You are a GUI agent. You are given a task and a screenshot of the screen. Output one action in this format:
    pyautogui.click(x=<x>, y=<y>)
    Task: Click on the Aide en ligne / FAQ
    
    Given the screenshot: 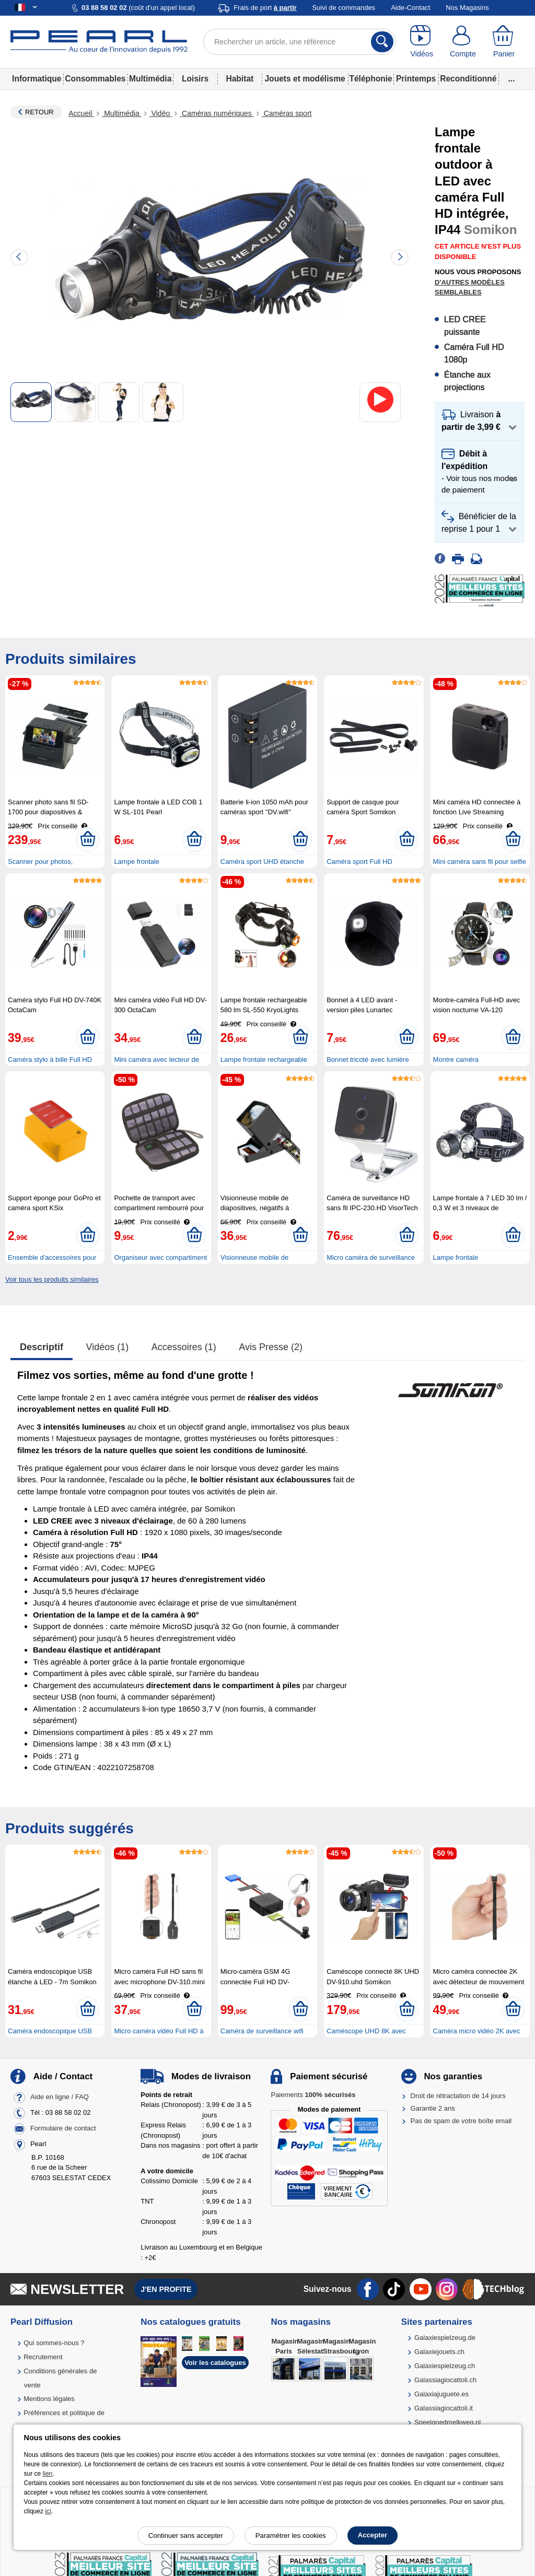 What is the action you would take?
    pyautogui.click(x=59, y=2097)
    